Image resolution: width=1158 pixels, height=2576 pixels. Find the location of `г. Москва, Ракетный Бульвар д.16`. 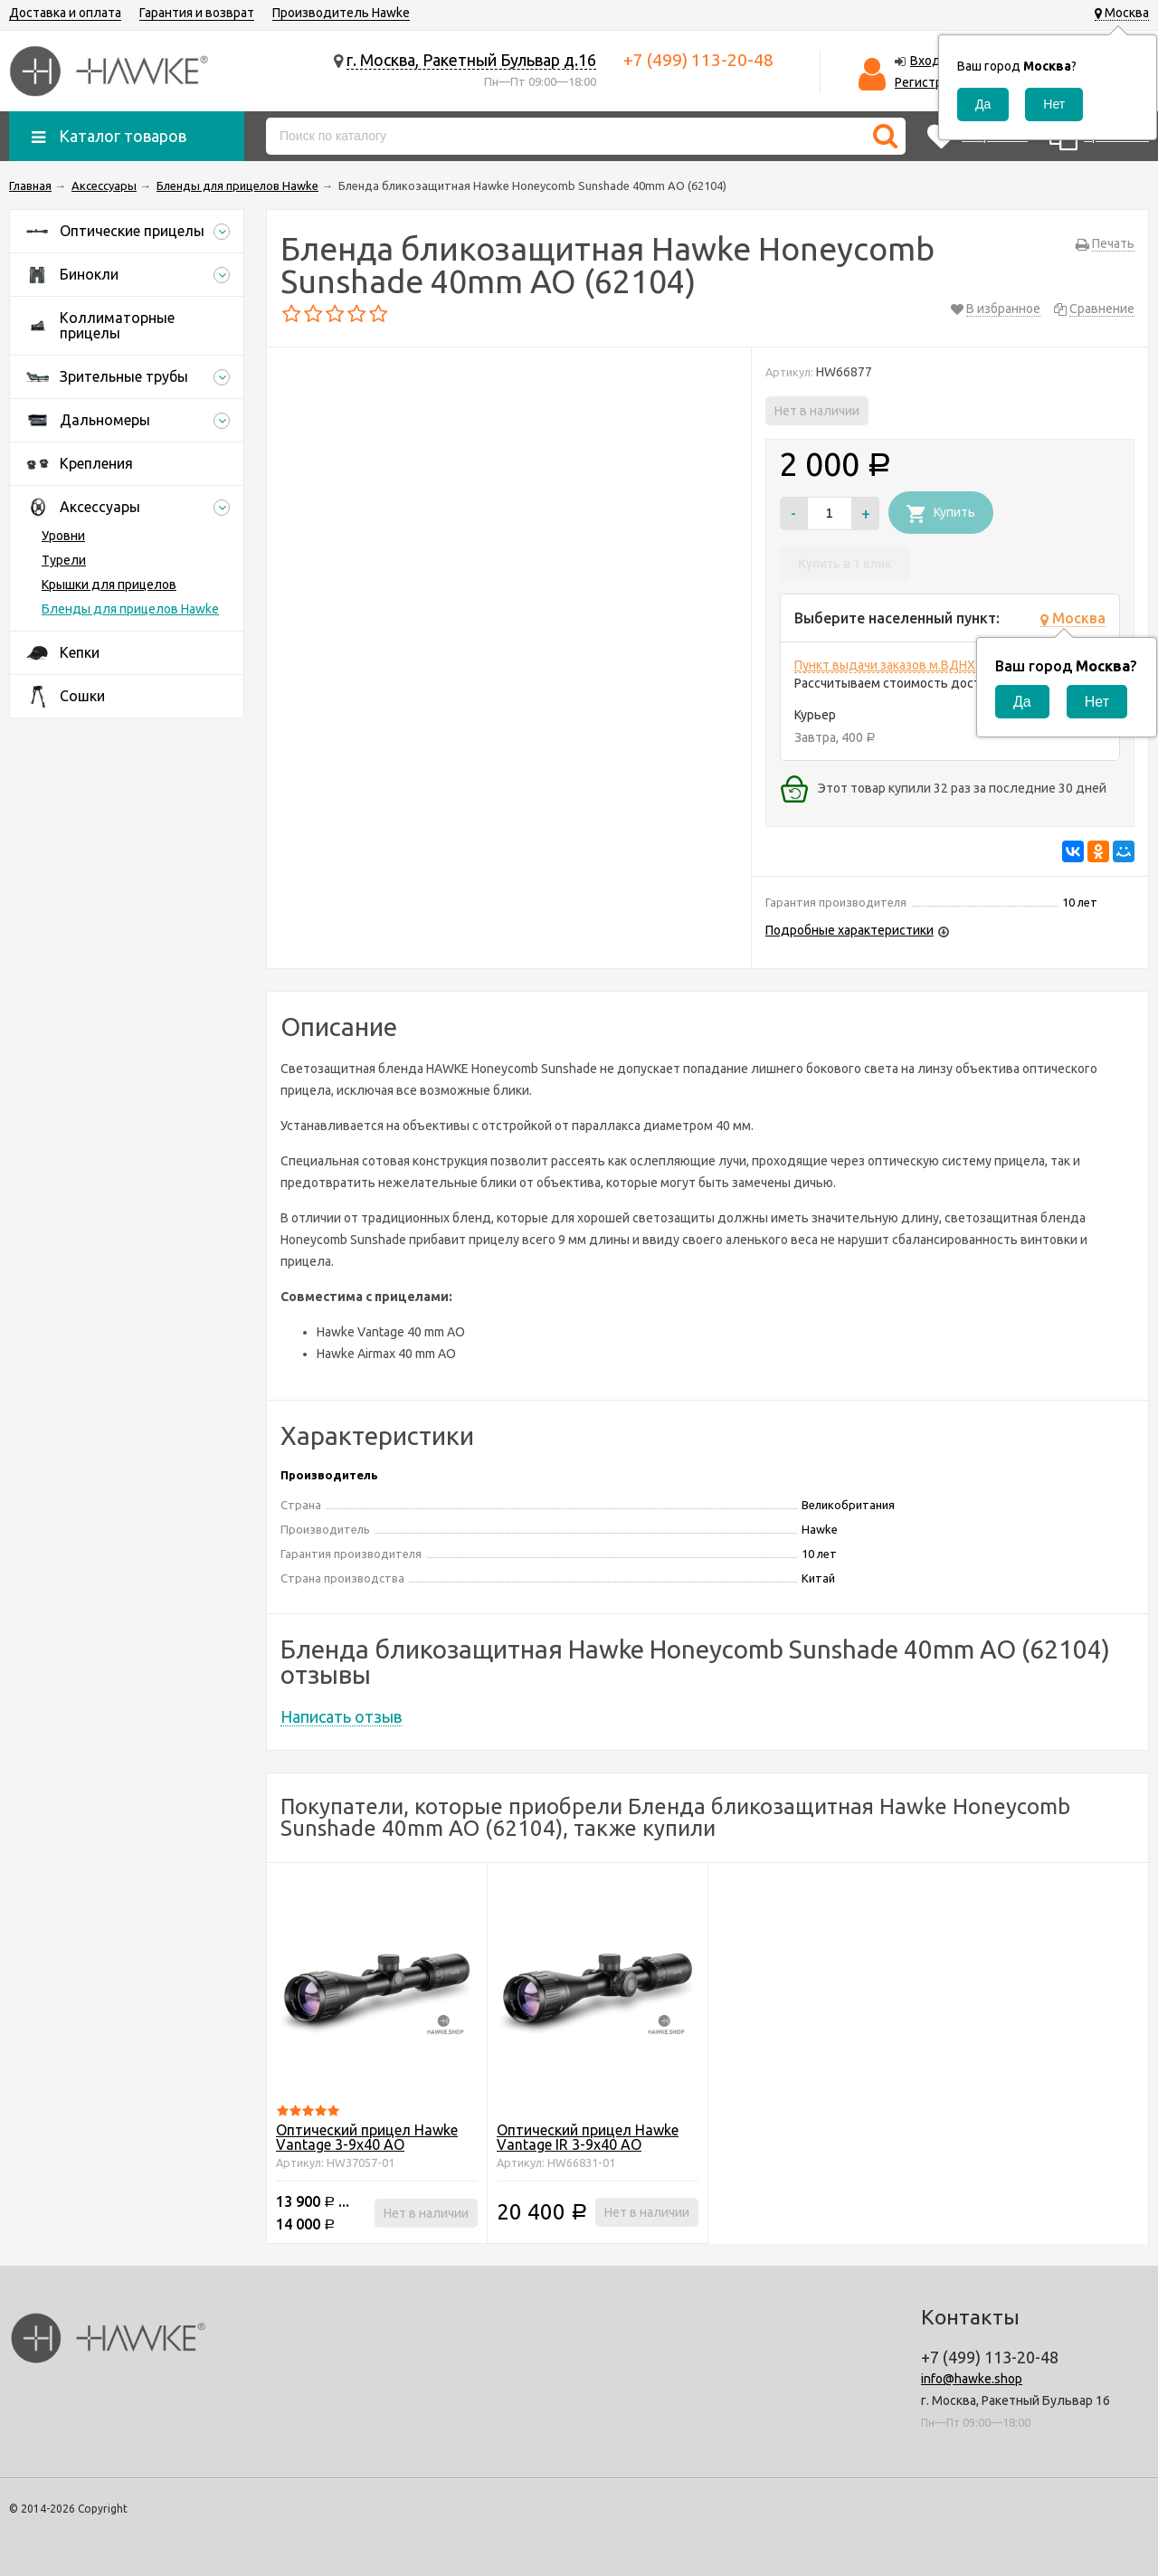

г. Москва, Ракетный Бульвар д.16 is located at coordinates (471, 60).